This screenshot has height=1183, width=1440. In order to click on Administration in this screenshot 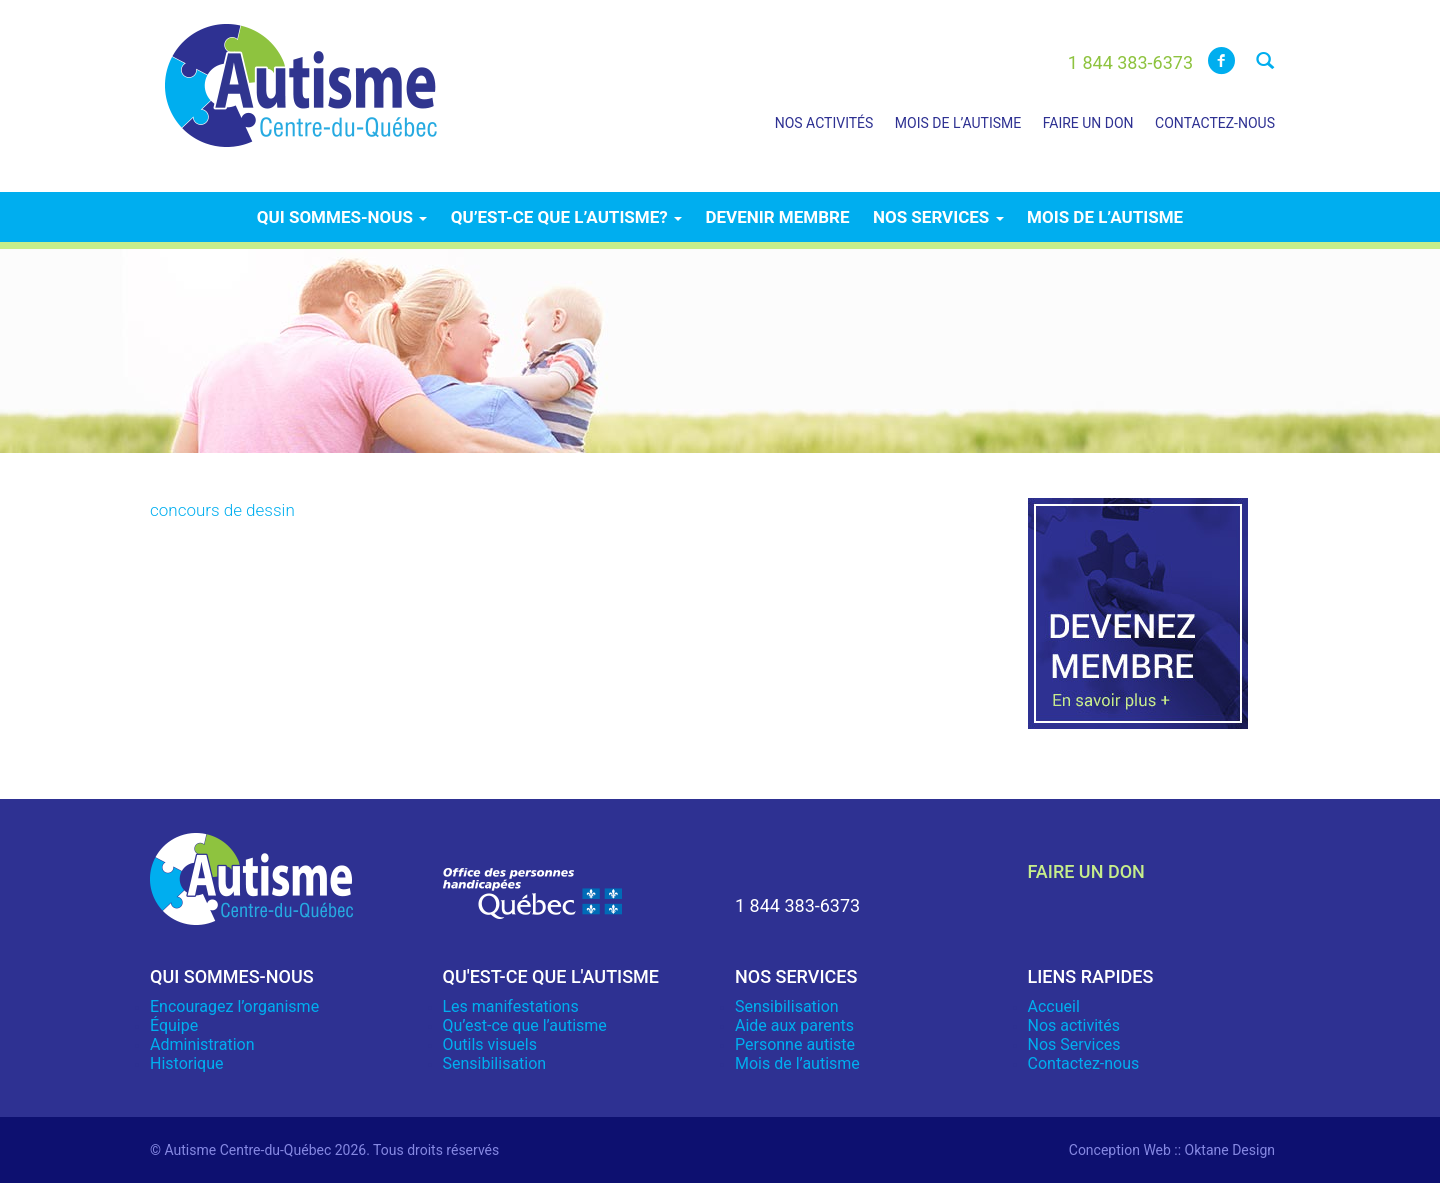, I will do `click(202, 1044)`.